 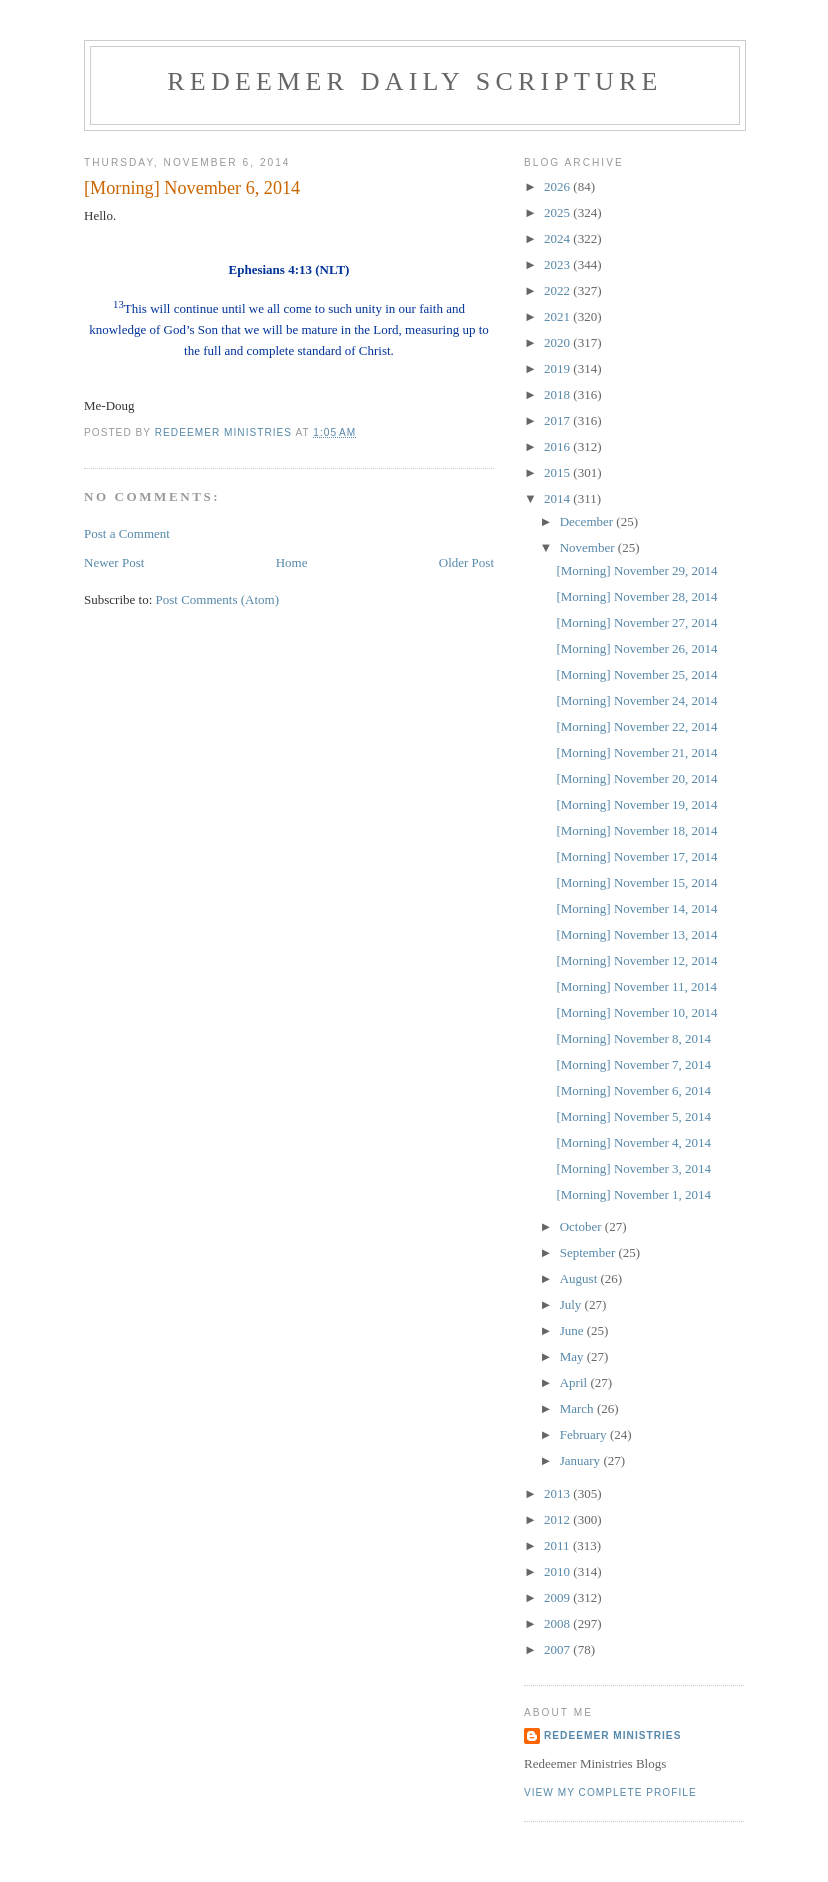 What do you see at coordinates (558, 1519) in the screenshot?
I see `2012` at bounding box center [558, 1519].